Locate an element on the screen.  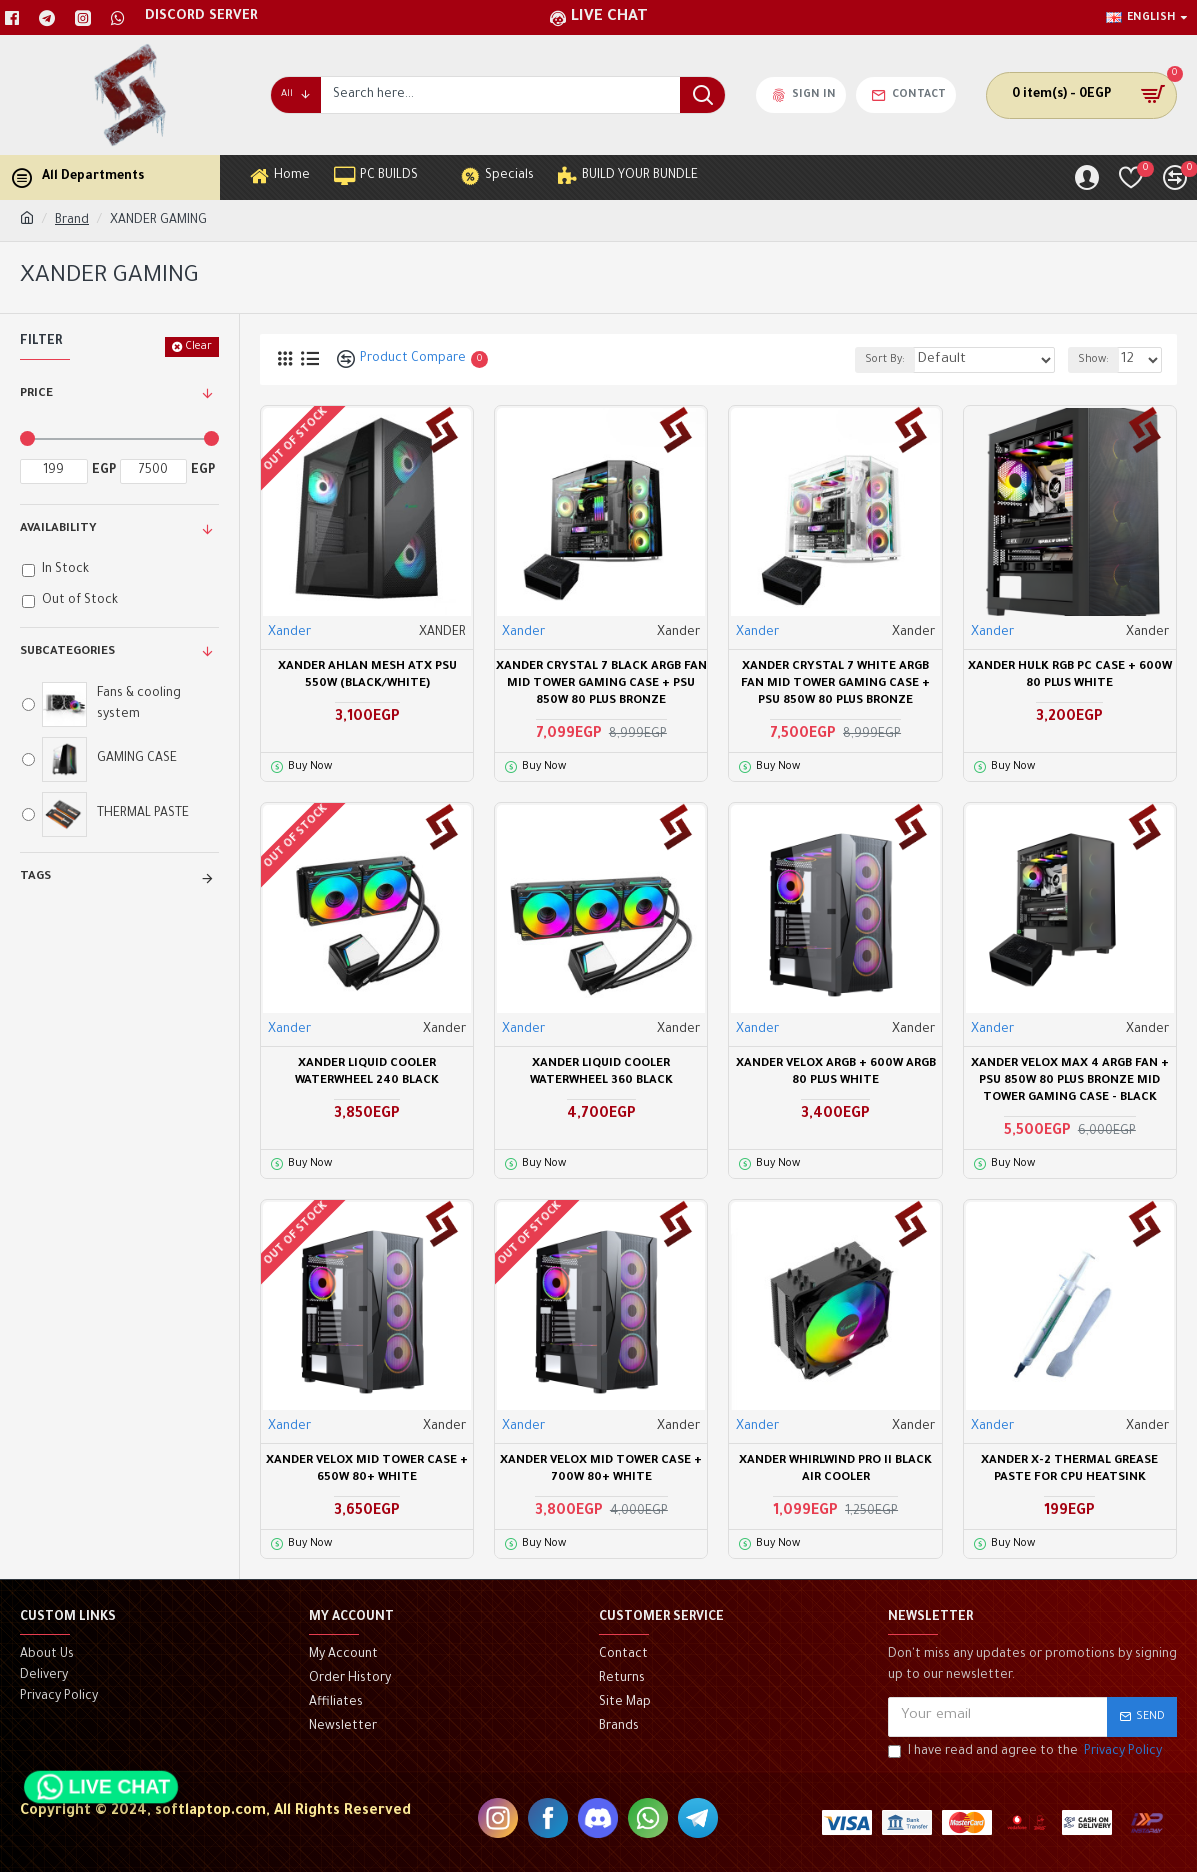
Xander X-2 Thermal Grease Paste For CPU Heatsink is located at coordinates (1069, 1470).